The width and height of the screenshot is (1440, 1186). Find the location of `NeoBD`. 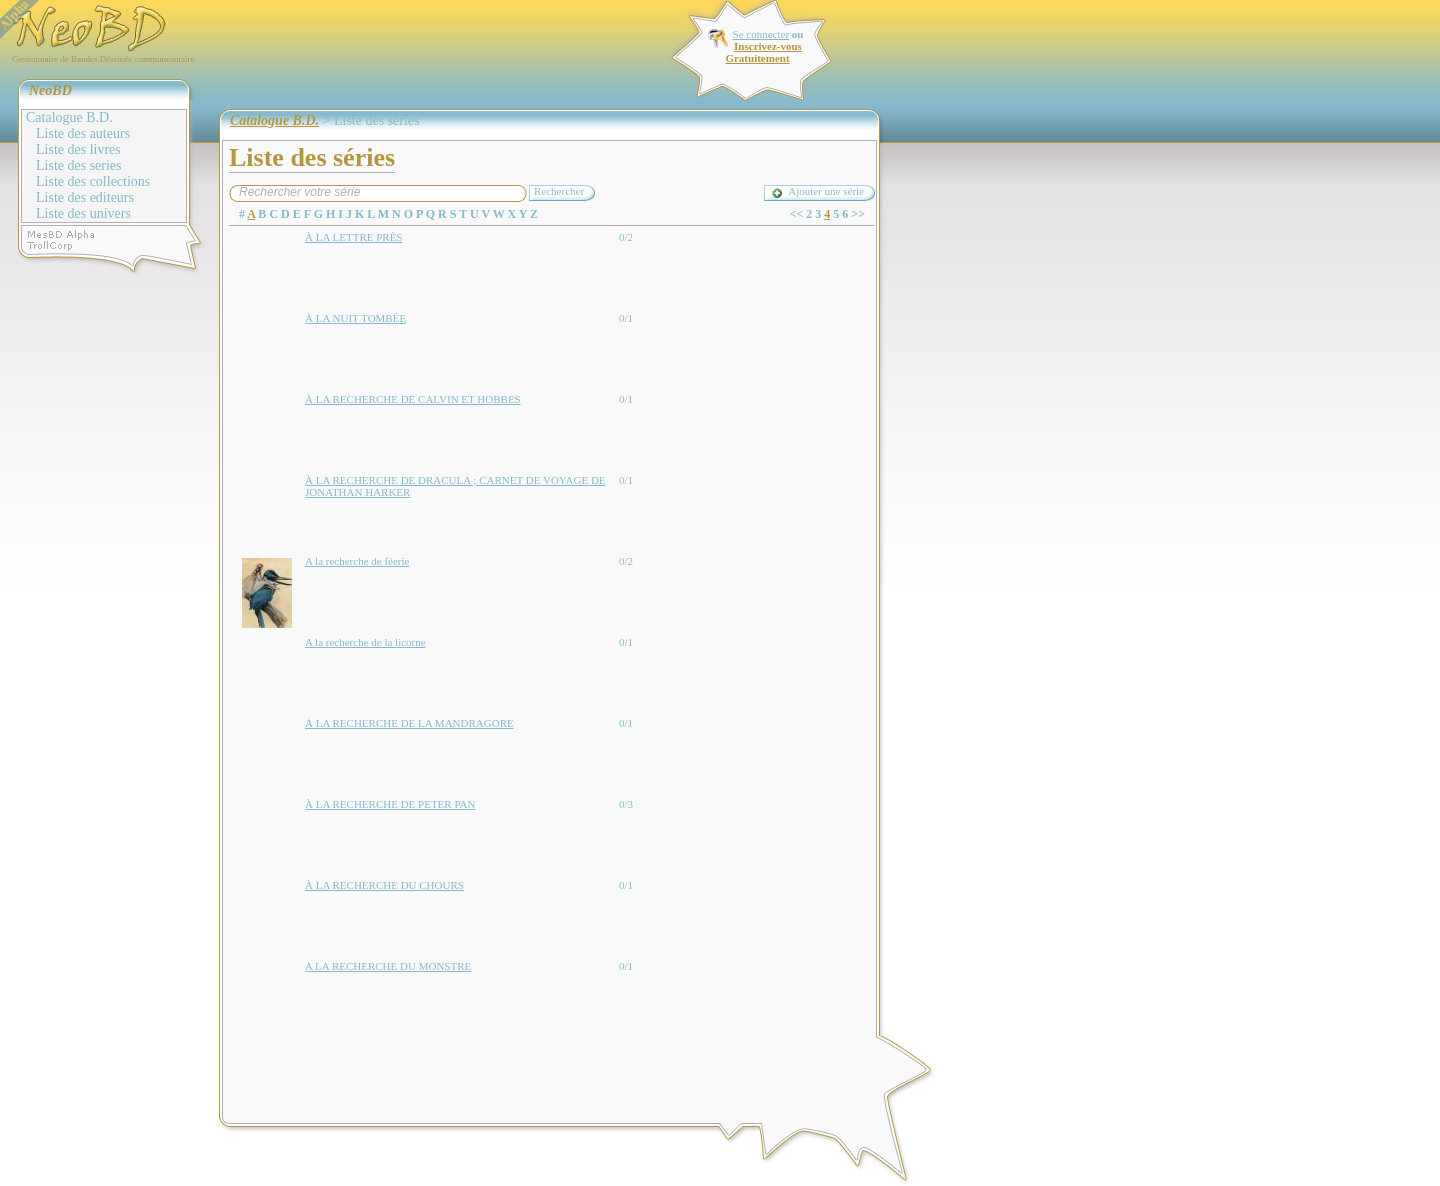

NeoBD is located at coordinates (50, 90).